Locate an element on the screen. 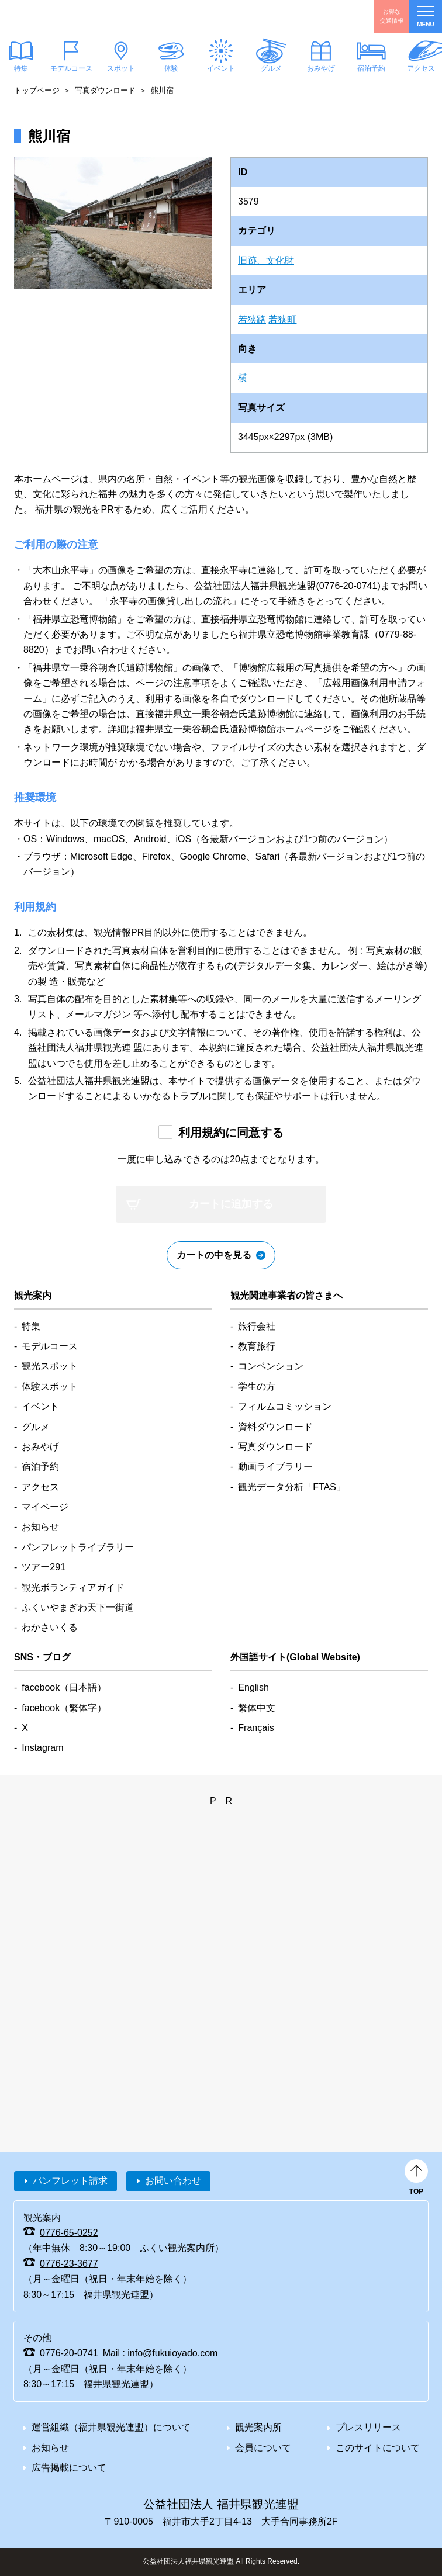 Image resolution: width=442 pixels, height=2576 pixels. プレスリリース is located at coordinates (368, 2427).